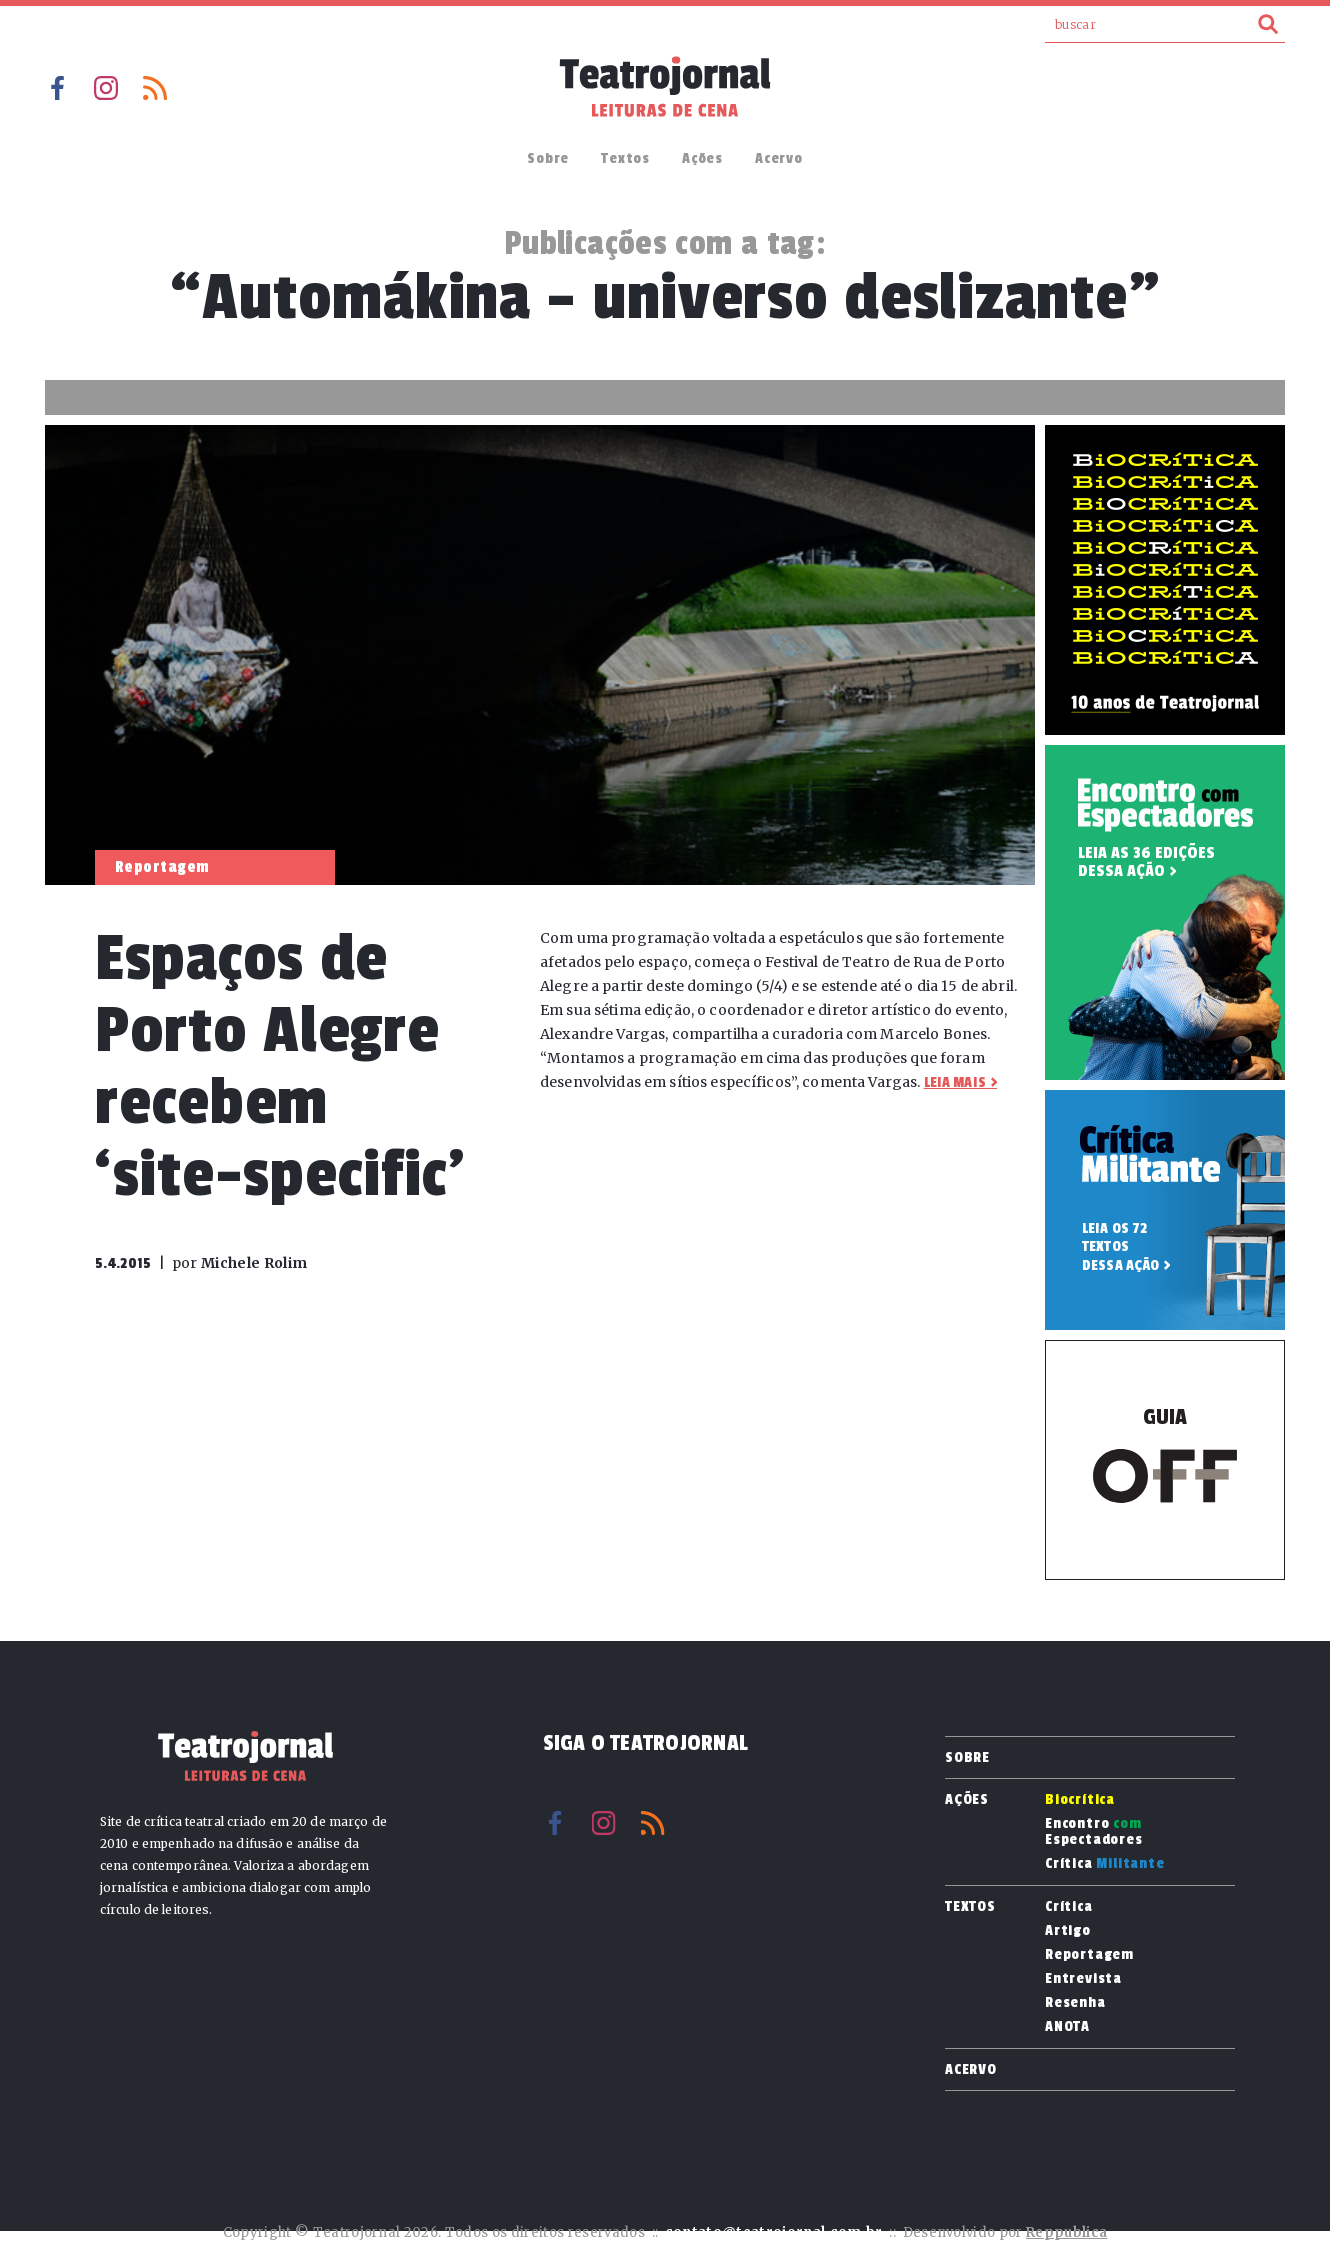 The height and width of the screenshot is (2241, 1330). Describe the element at coordinates (1094, 1832) in the screenshot. I see `Encontro Espectadores` at that location.